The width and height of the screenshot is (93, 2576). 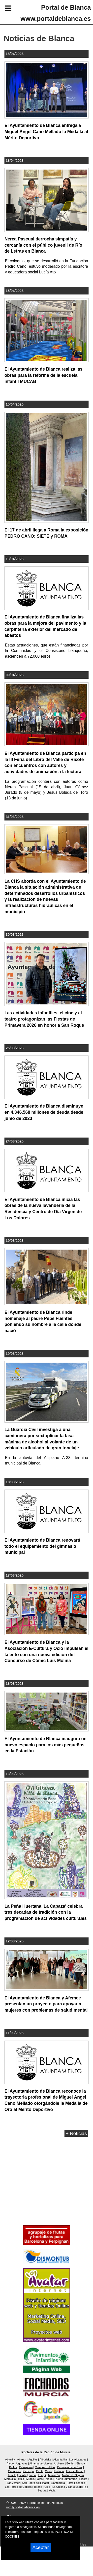 What do you see at coordinates (10, 2478) in the screenshot?
I see `Moratalla` at bounding box center [10, 2478].